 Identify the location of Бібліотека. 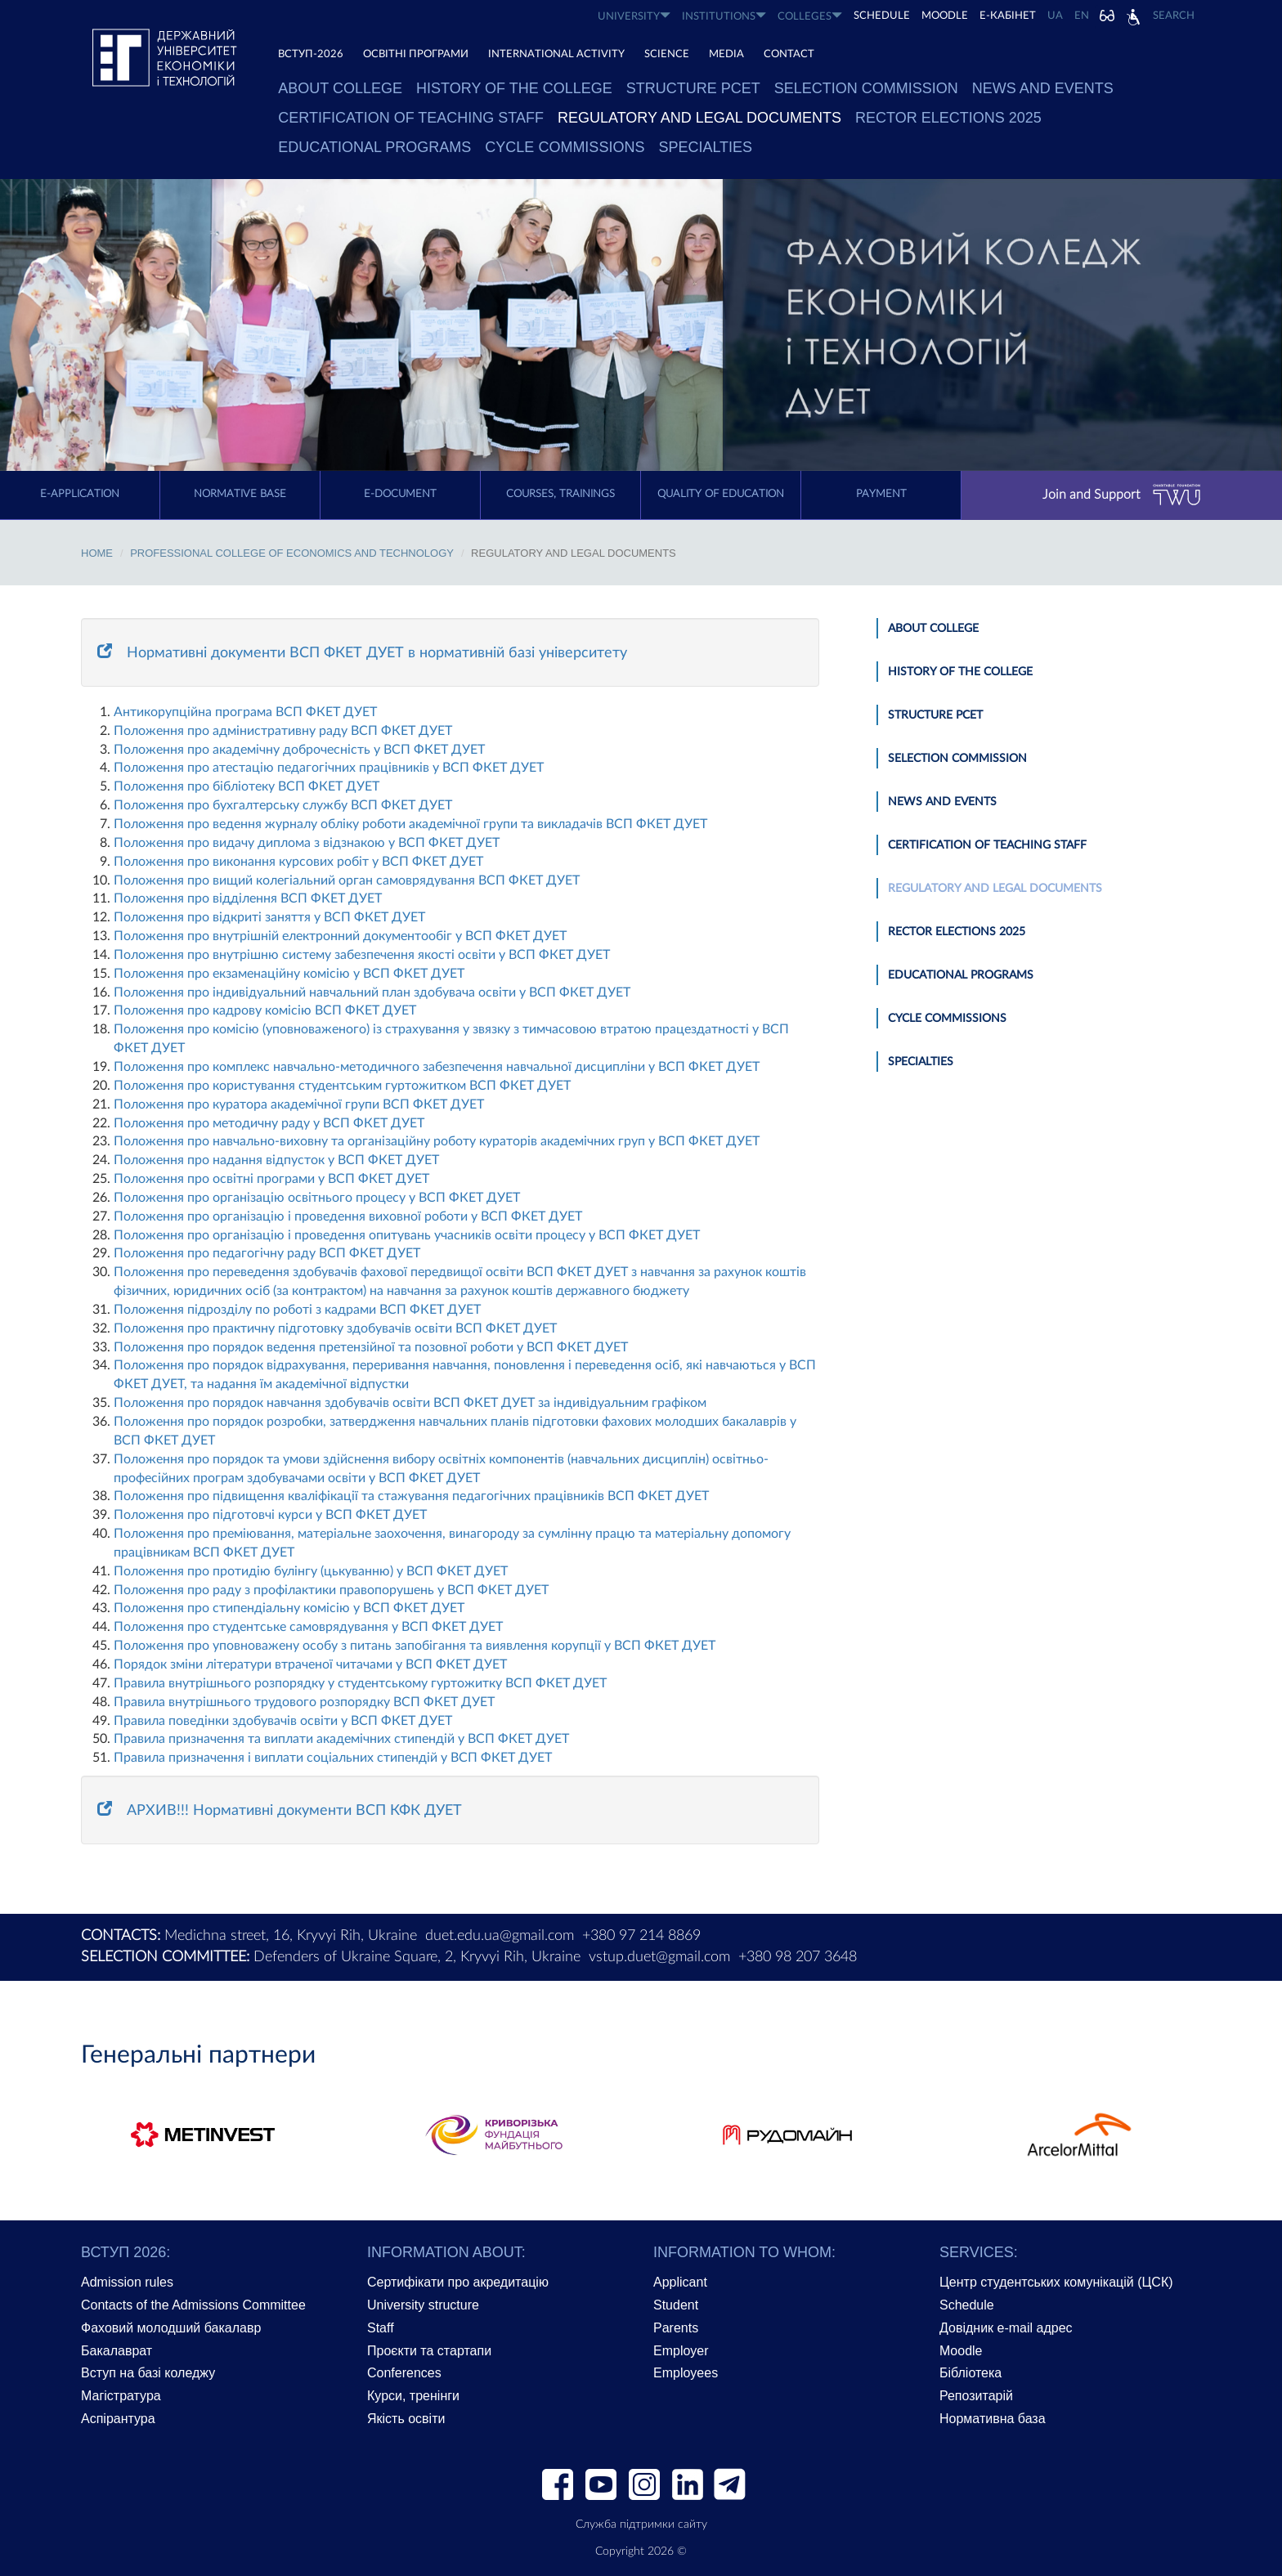
(970, 2373).